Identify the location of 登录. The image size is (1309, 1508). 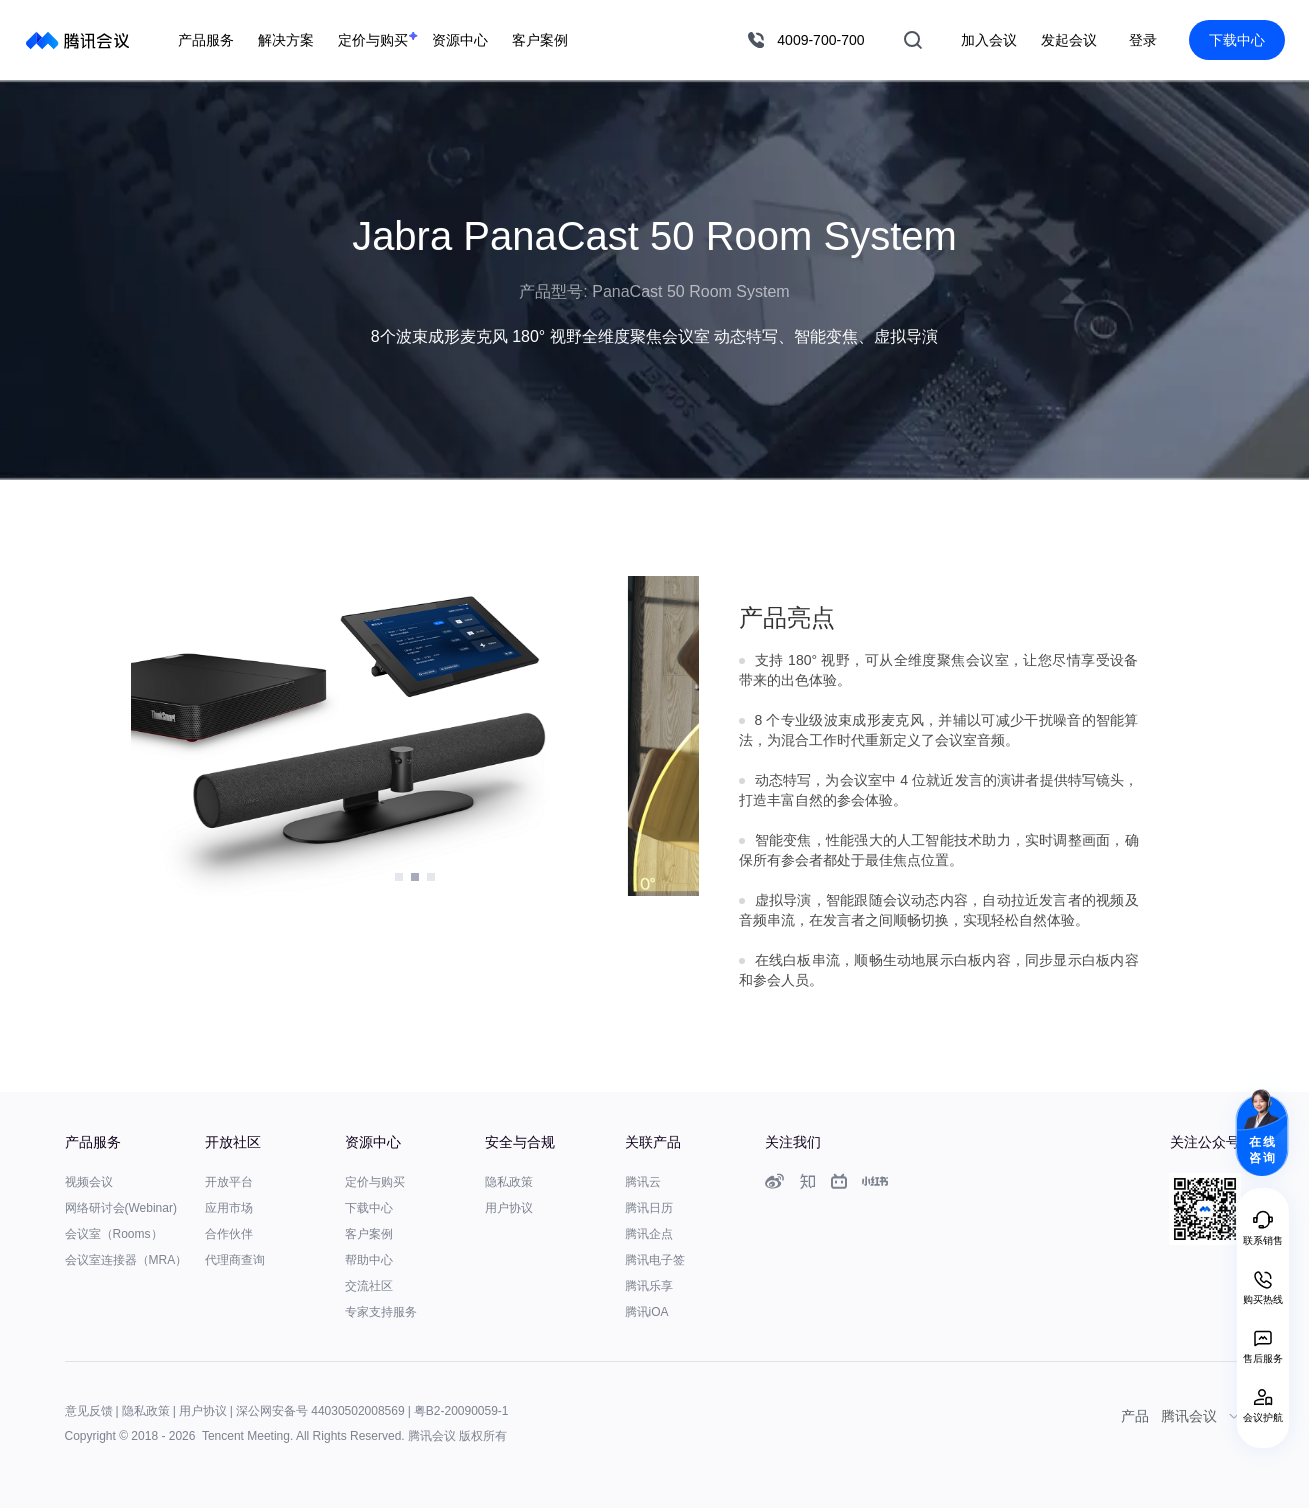
(1143, 40).